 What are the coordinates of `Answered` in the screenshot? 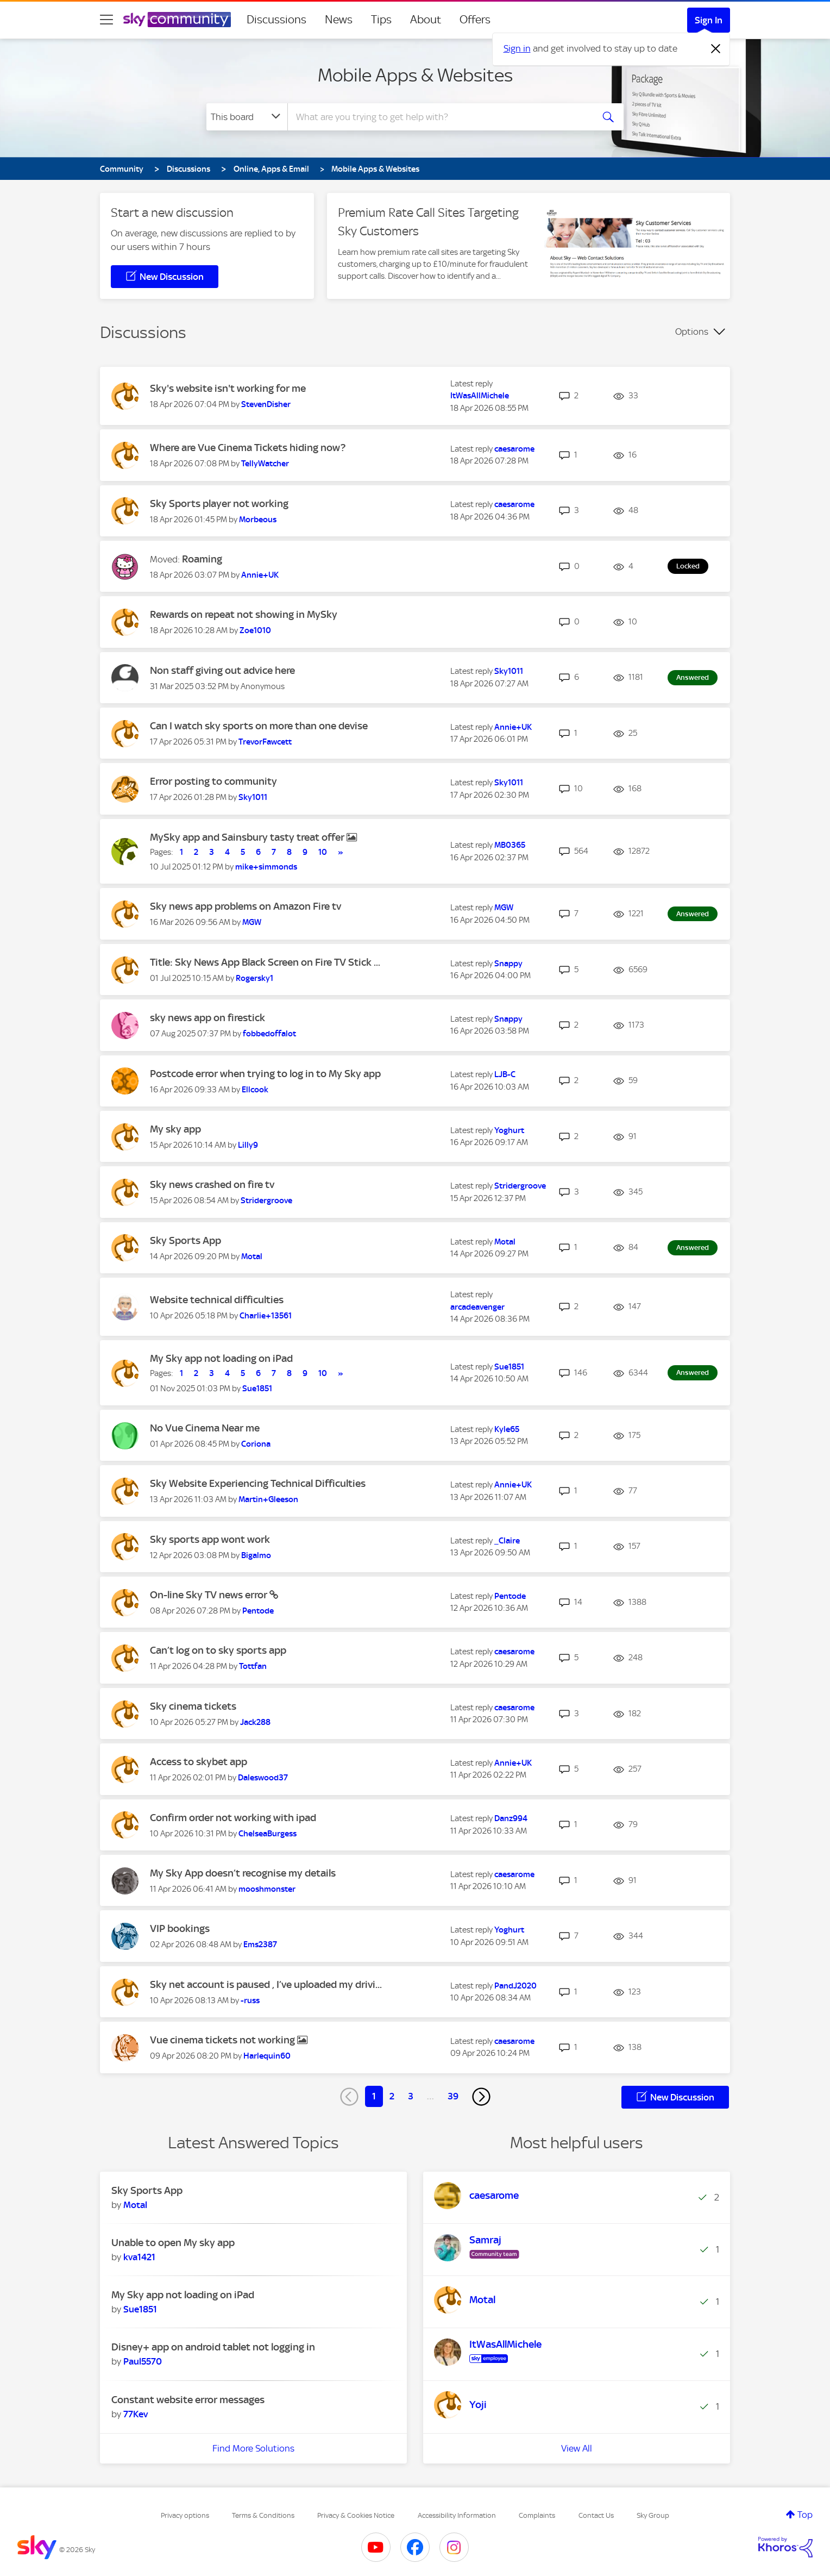 It's located at (692, 677).